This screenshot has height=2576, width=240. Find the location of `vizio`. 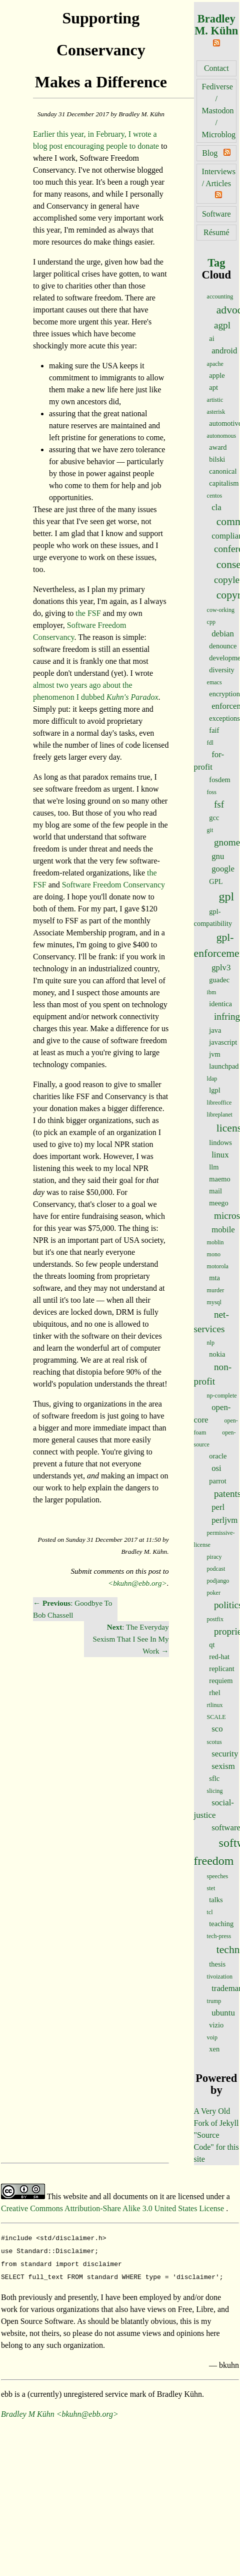

vizio is located at coordinates (216, 2025).